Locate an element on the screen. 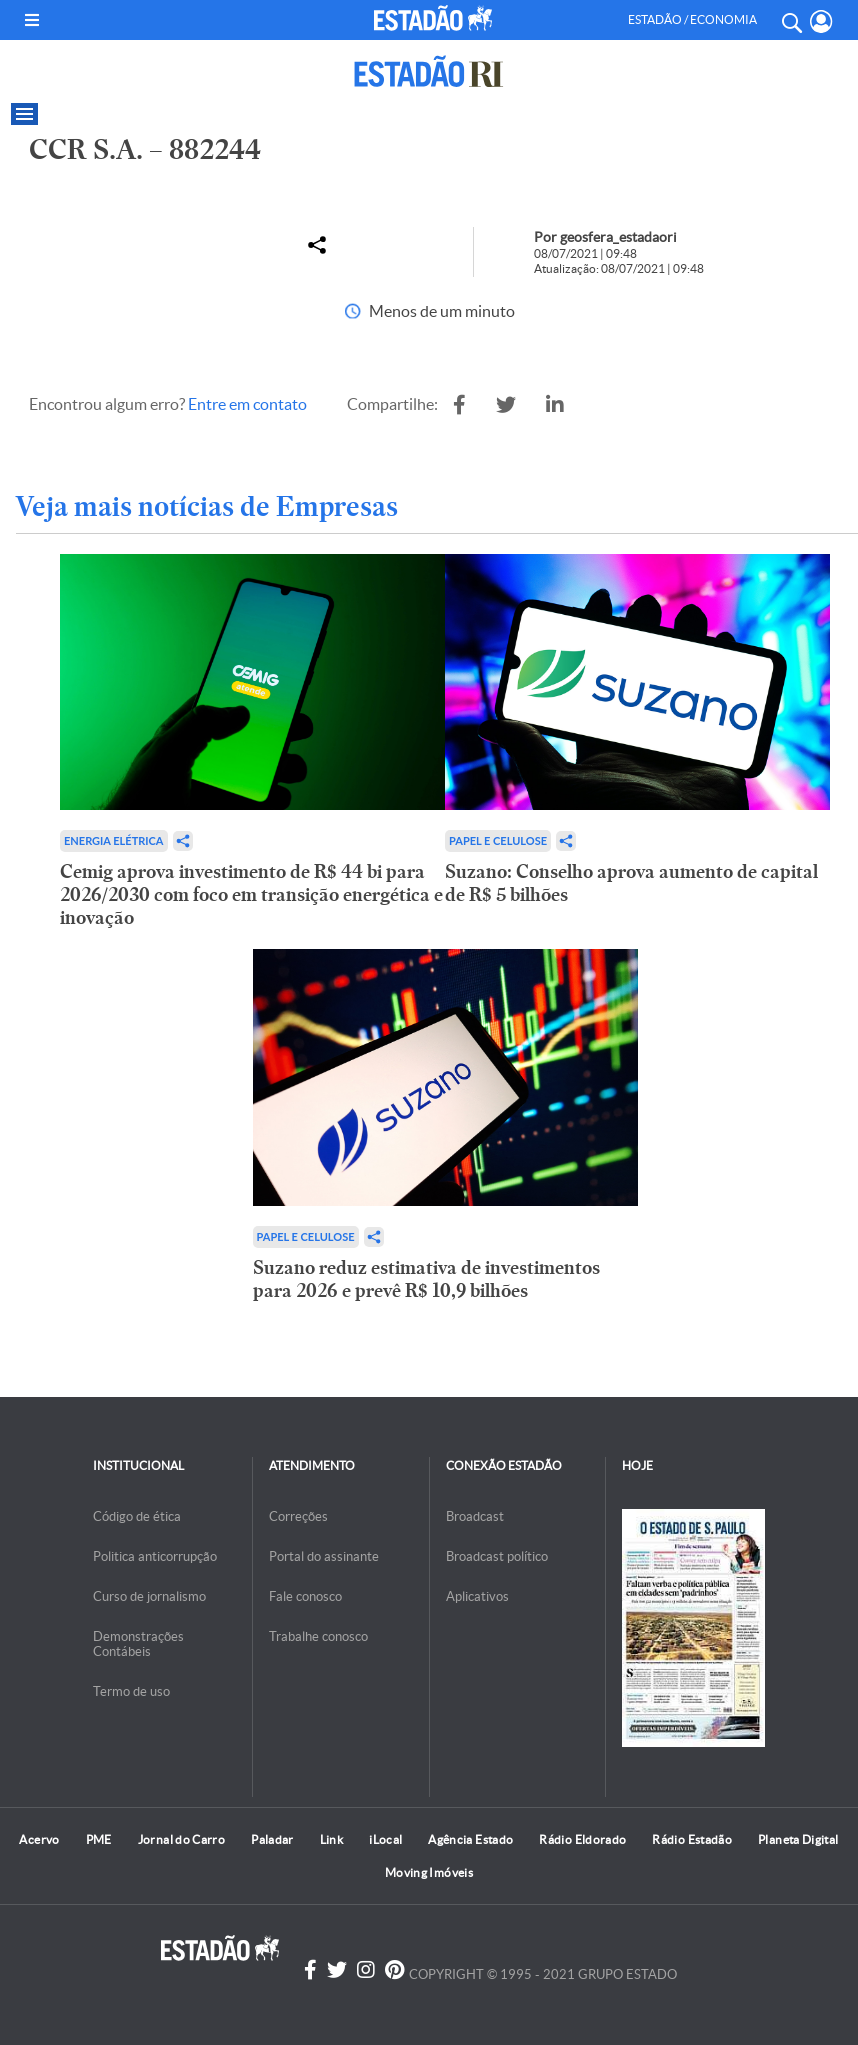 This screenshot has width=858, height=2045. Demonstrações Contábeis is located at coordinates (138, 1644).